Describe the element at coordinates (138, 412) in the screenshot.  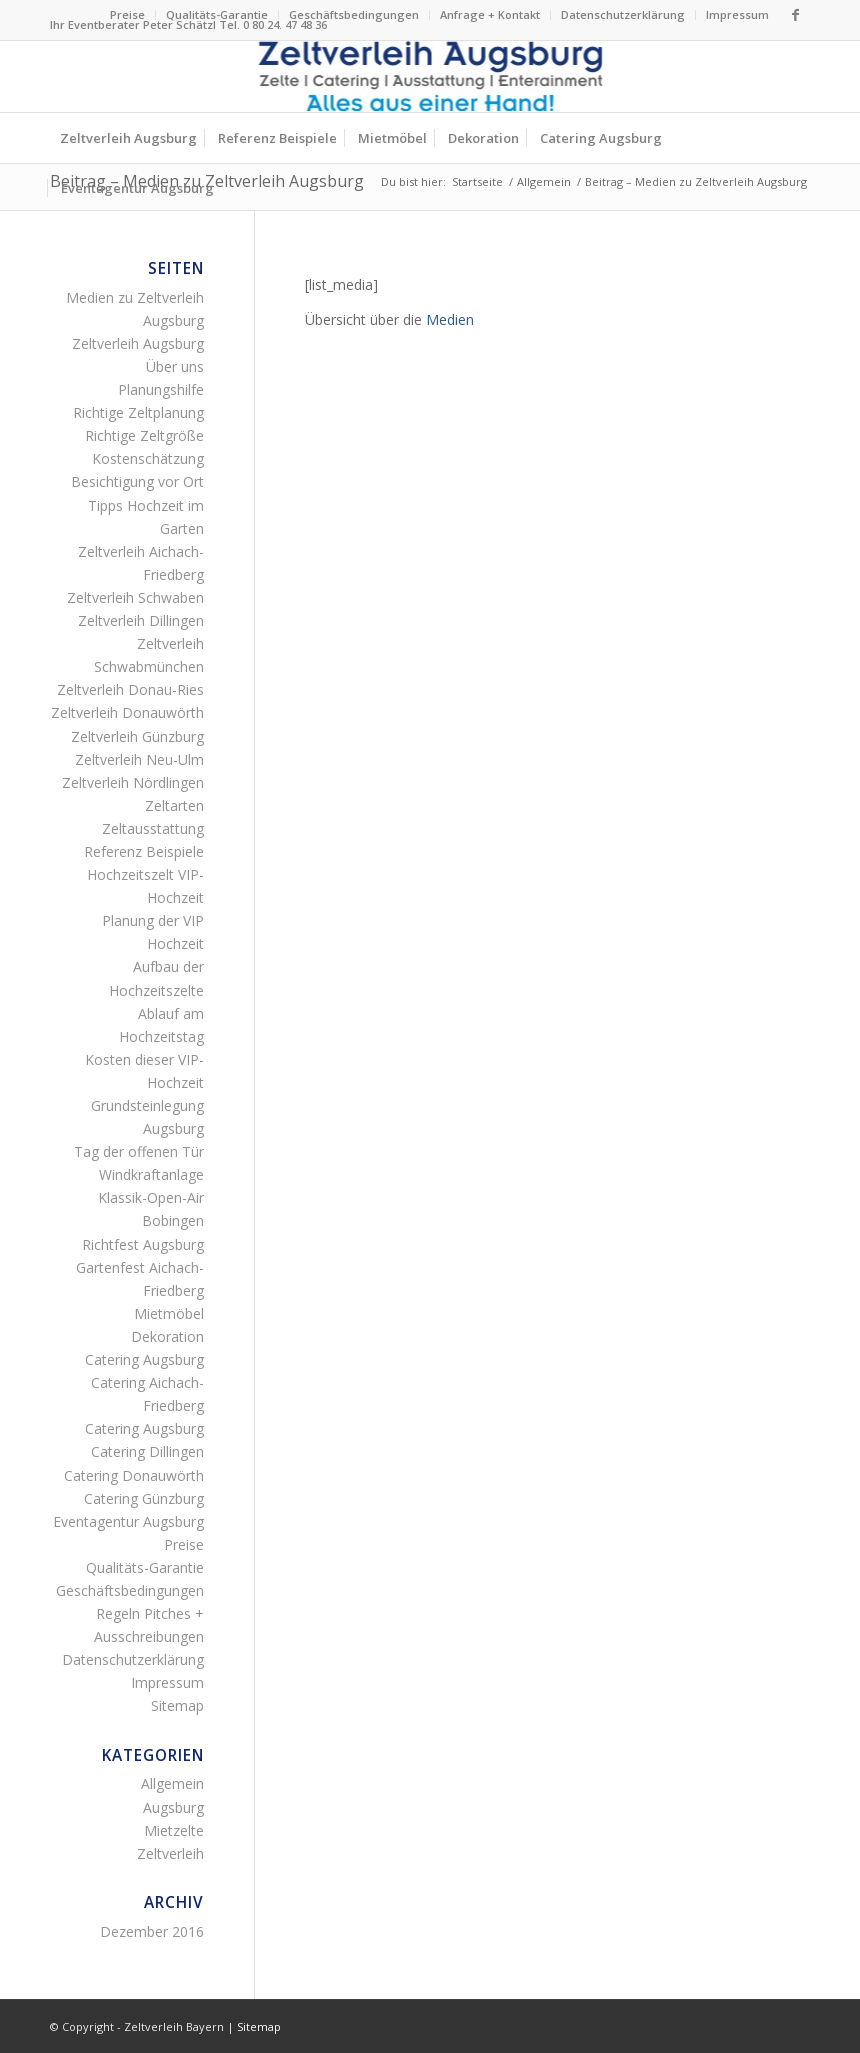
I see `Richtige Zeltplanung` at that location.